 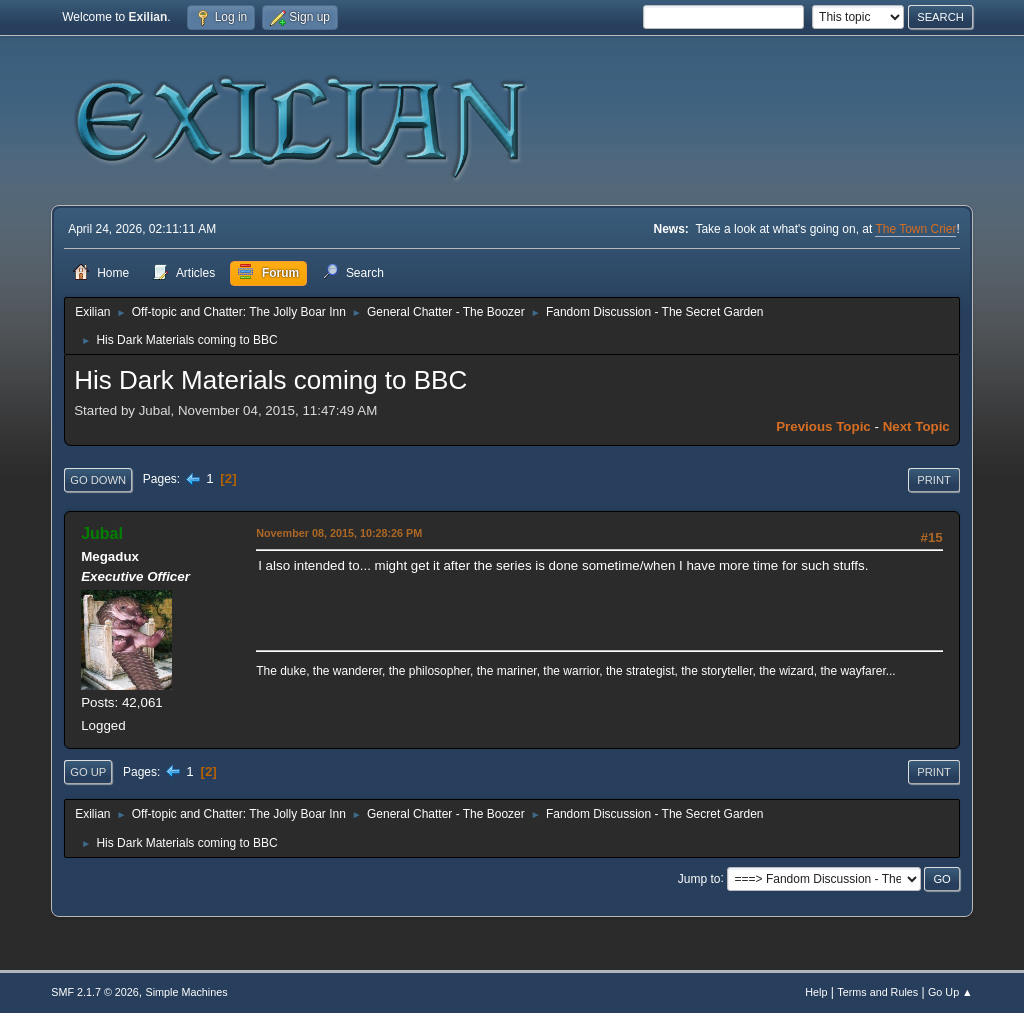 What do you see at coordinates (95, 992) in the screenshot?
I see `SMF 2.1.7 © 2026` at bounding box center [95, 992].